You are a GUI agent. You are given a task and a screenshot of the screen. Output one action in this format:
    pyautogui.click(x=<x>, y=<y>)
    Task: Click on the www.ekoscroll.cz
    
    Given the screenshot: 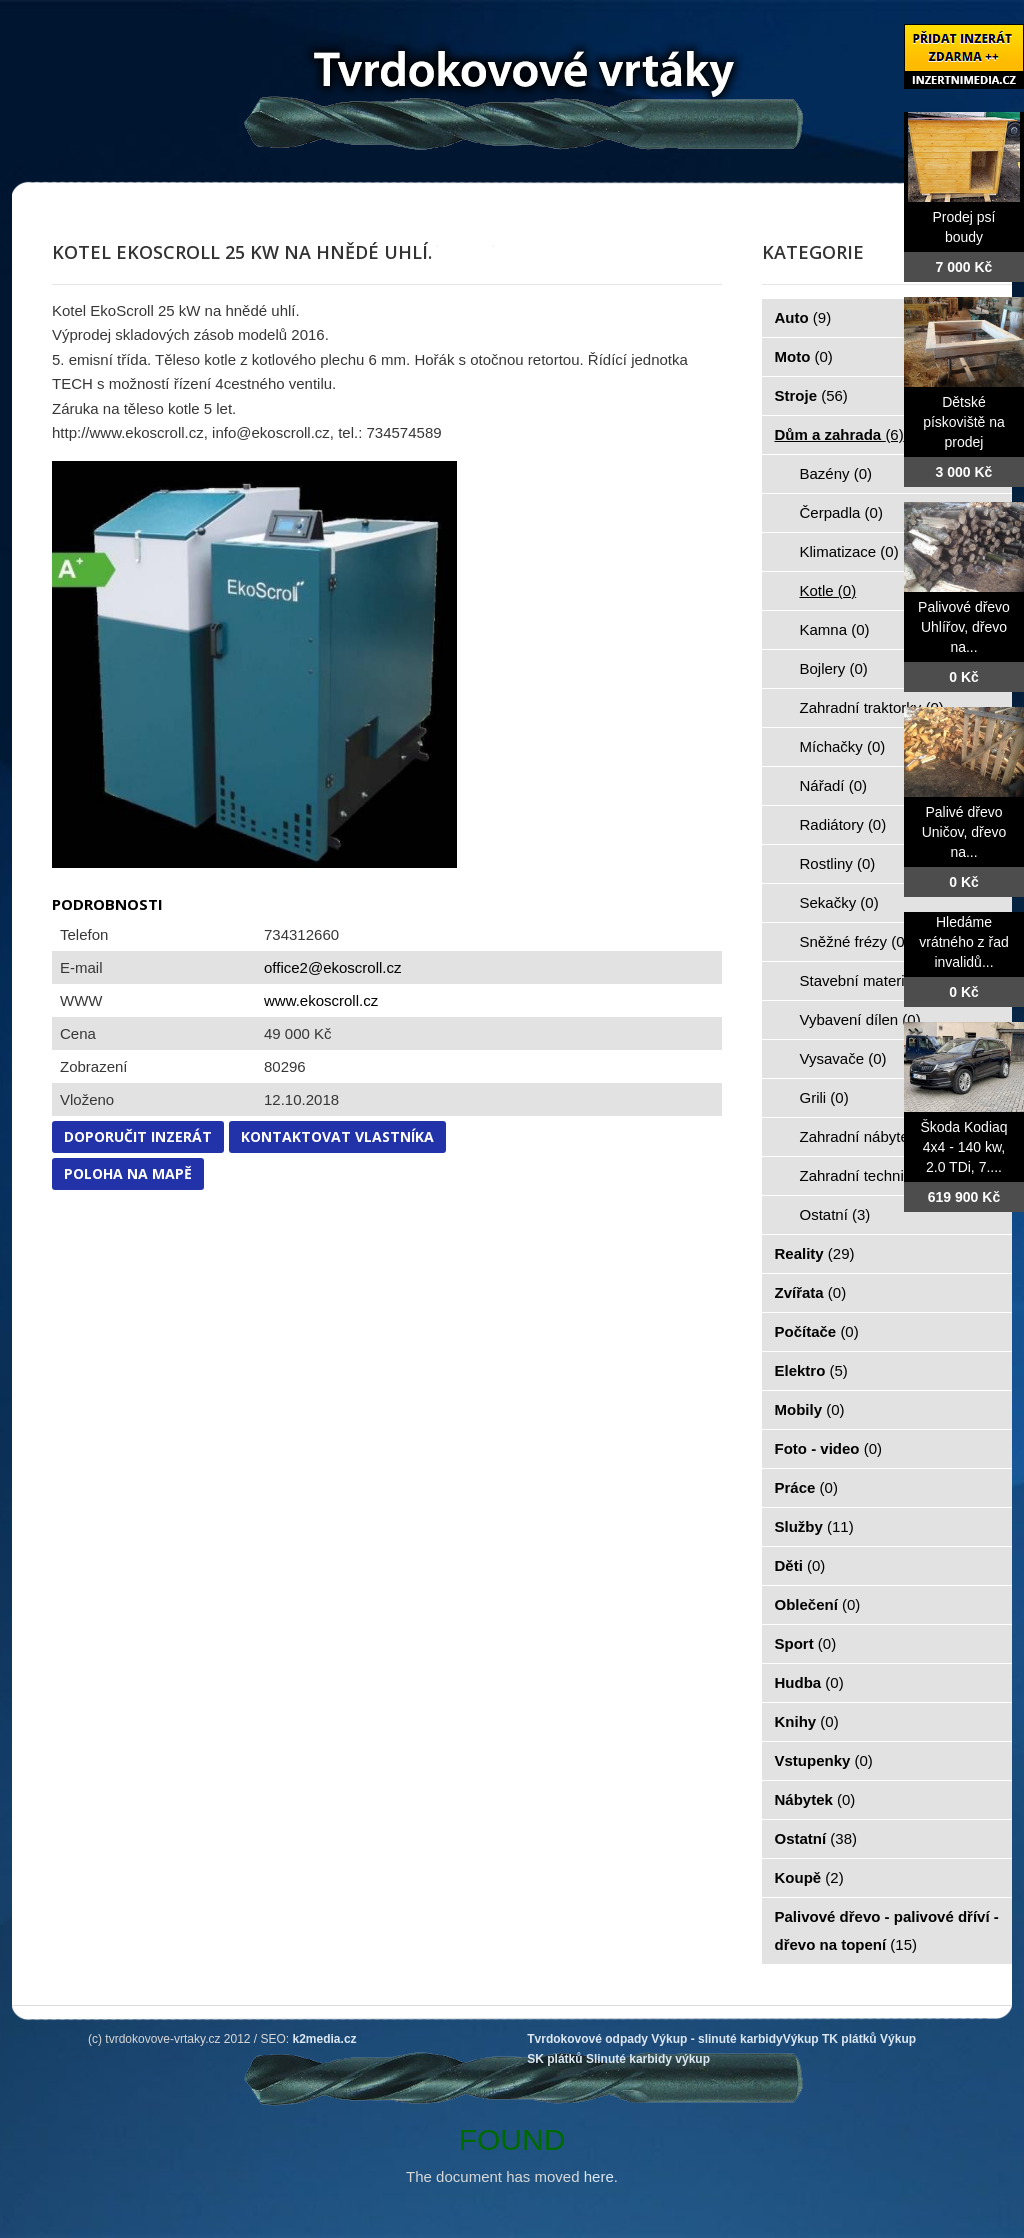 What is the action you would take?
    pyautogui.click(x=321, y=1000)
    